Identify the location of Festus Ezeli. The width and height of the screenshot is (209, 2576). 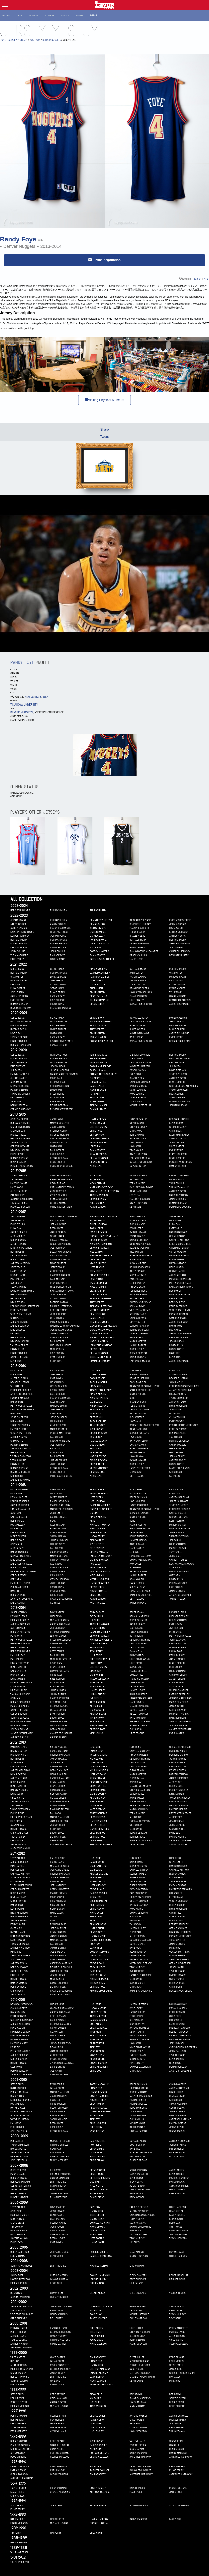
(97, 1409).